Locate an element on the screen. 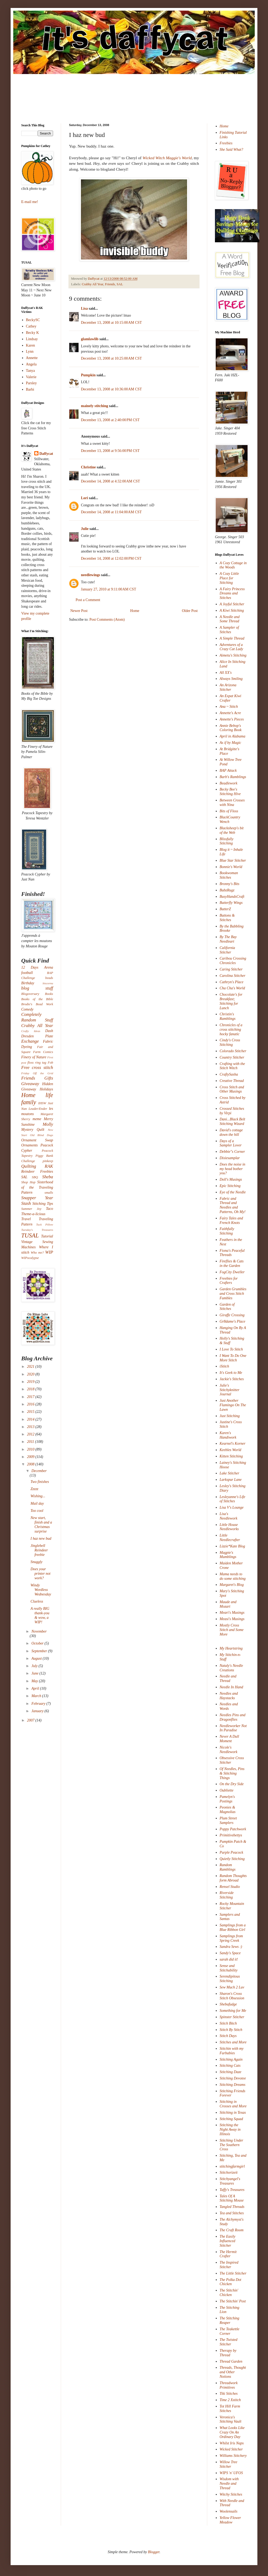 This screenshot has width=268, height=2576. Too cool is located at coordinates (37, 1511).